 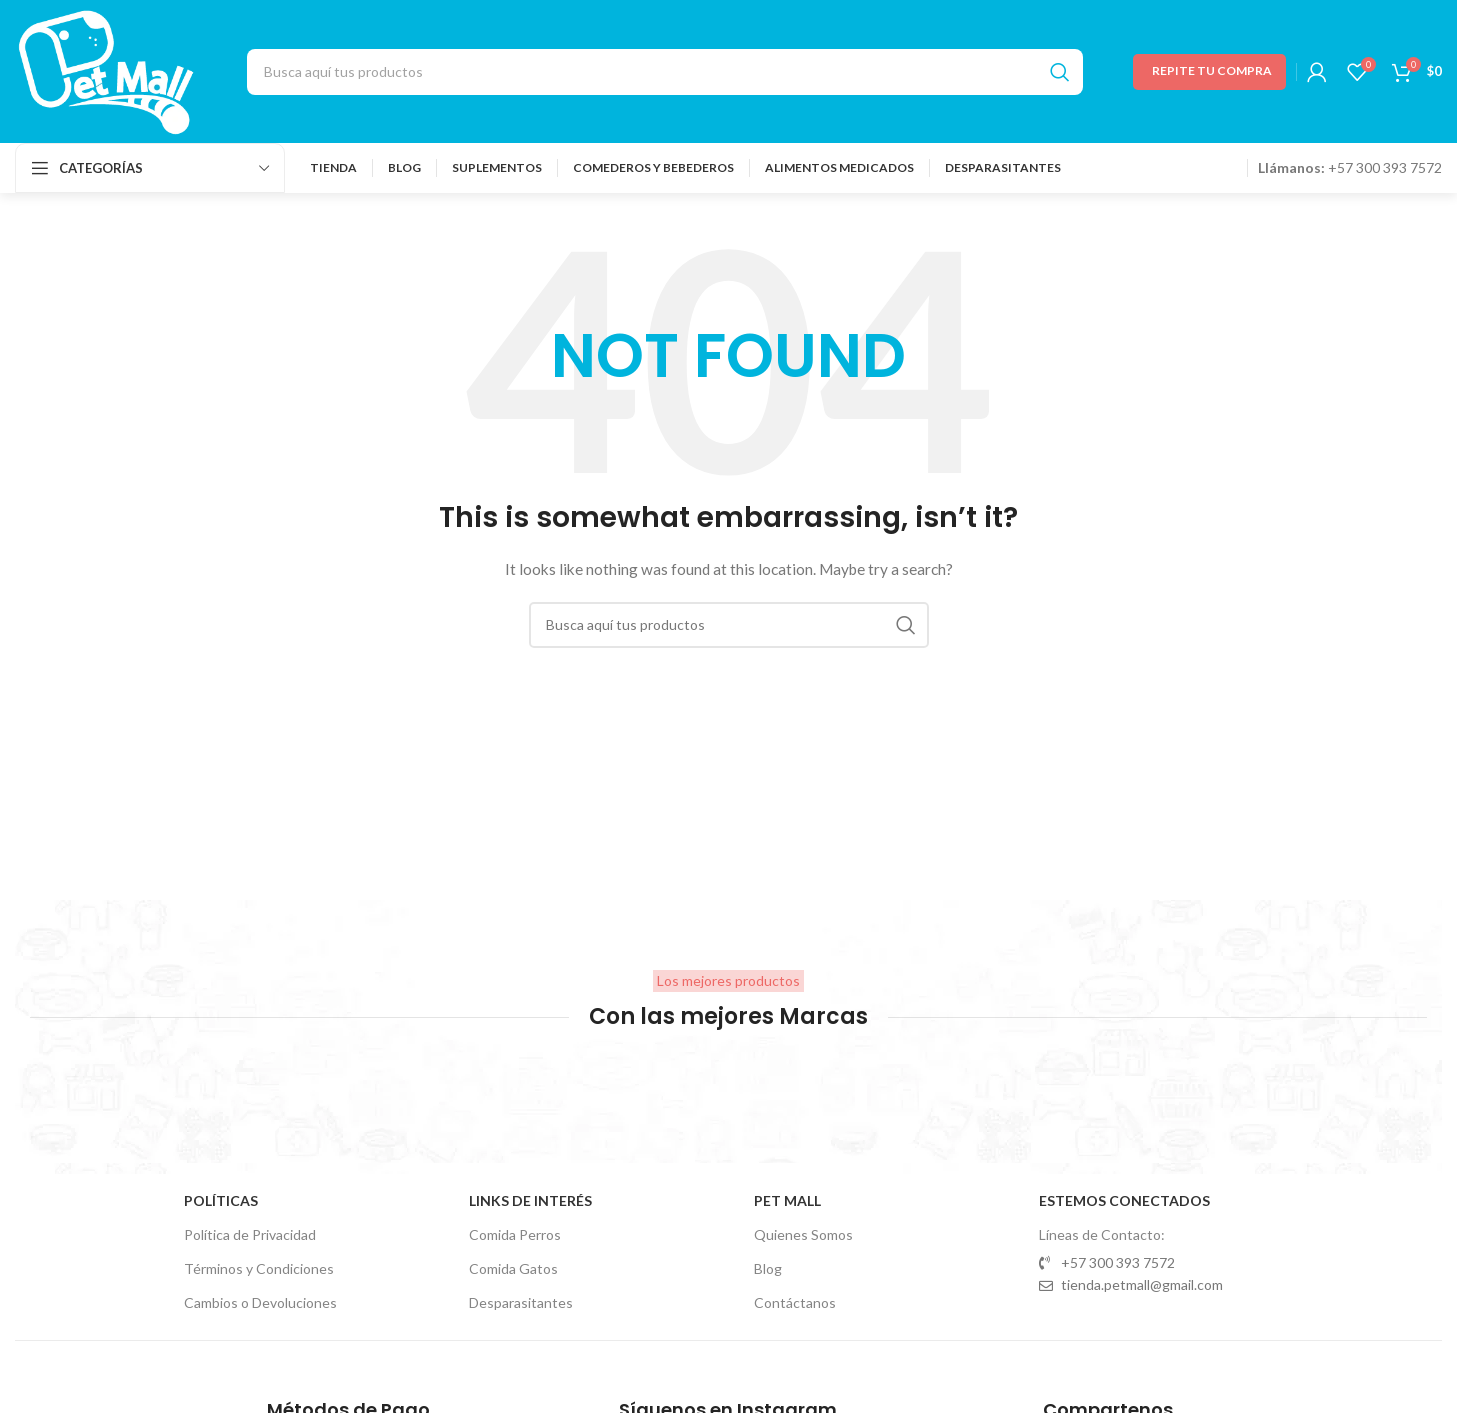 I want to click on Comida Perros, so click(x=515, y=1234).